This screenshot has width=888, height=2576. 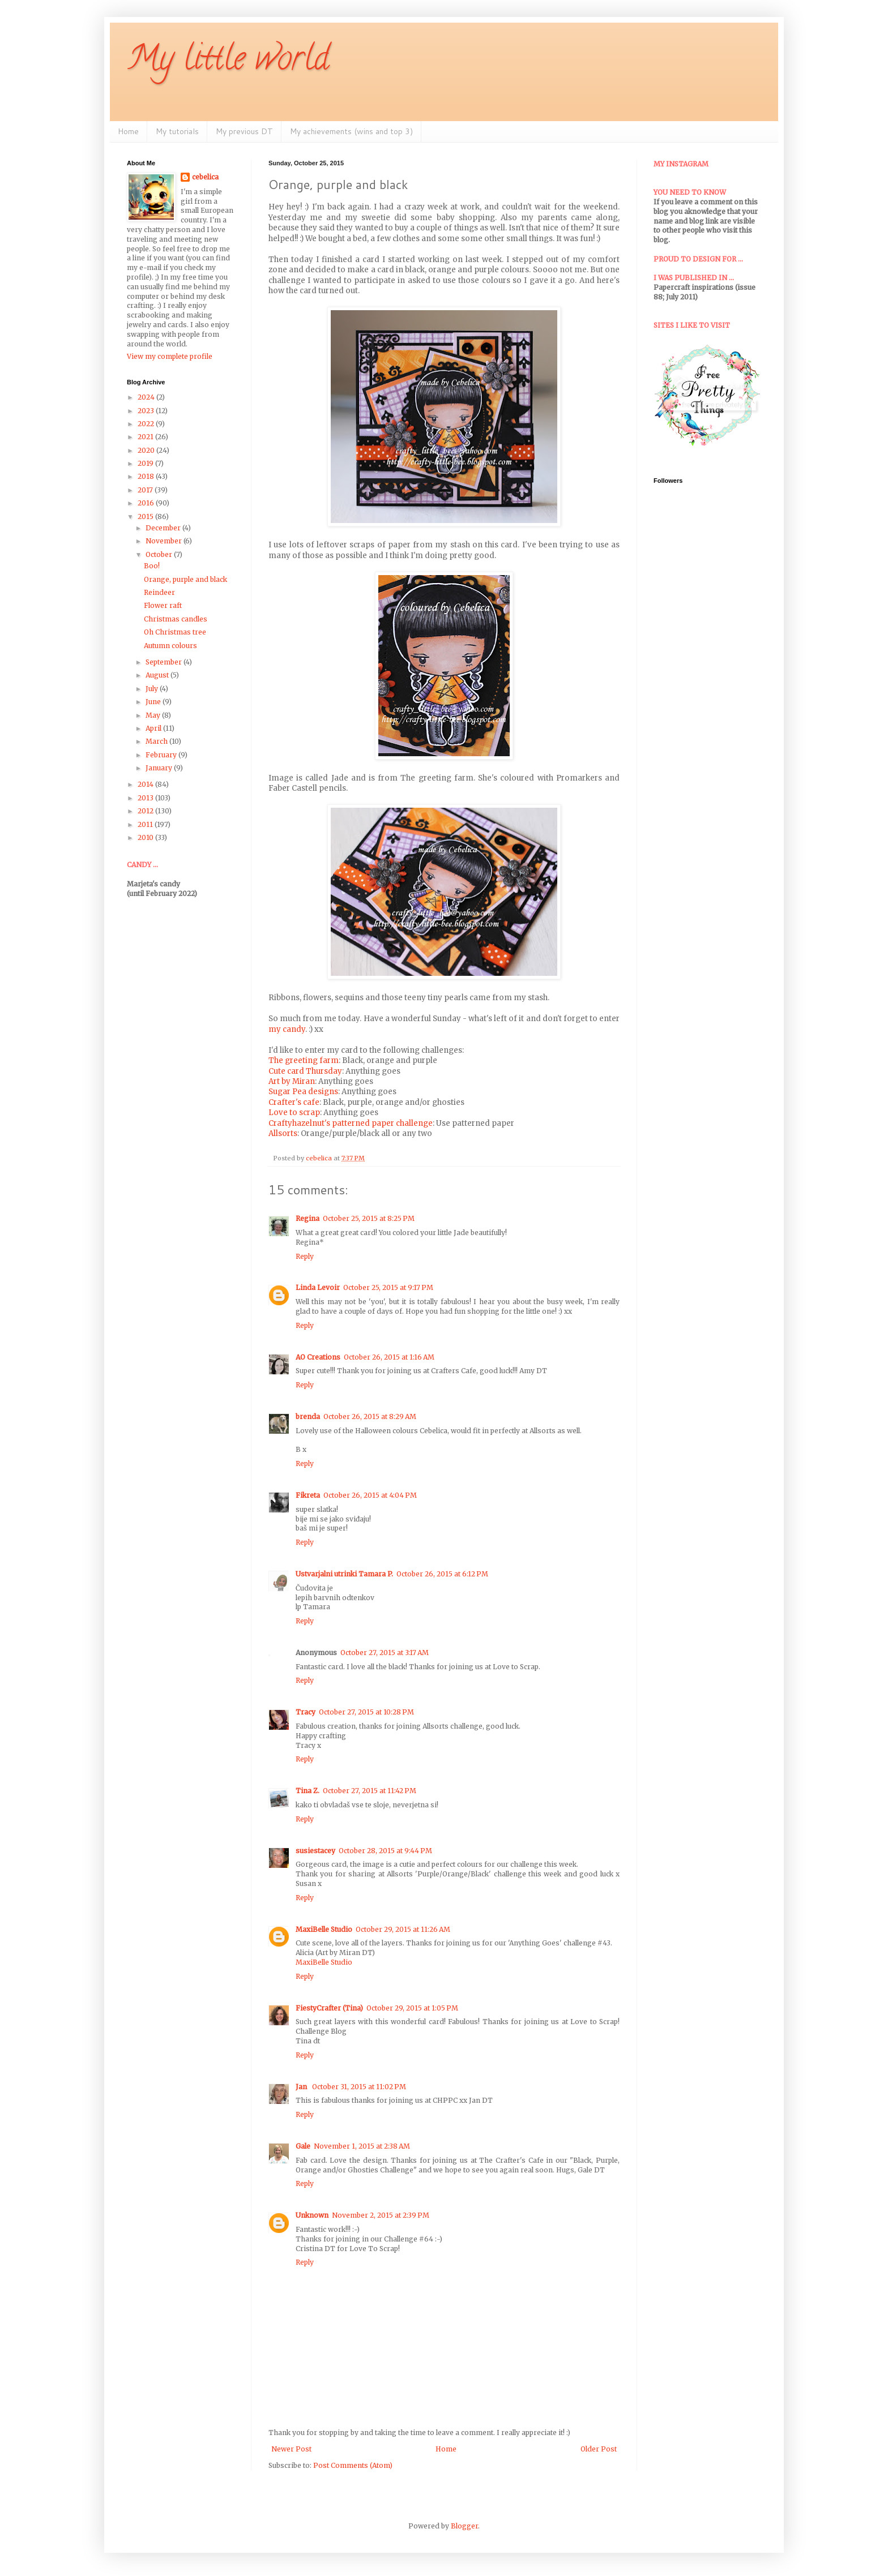 I want to click on October 26, 2015 at 4:04 PM, so click(x=370, y=1495).